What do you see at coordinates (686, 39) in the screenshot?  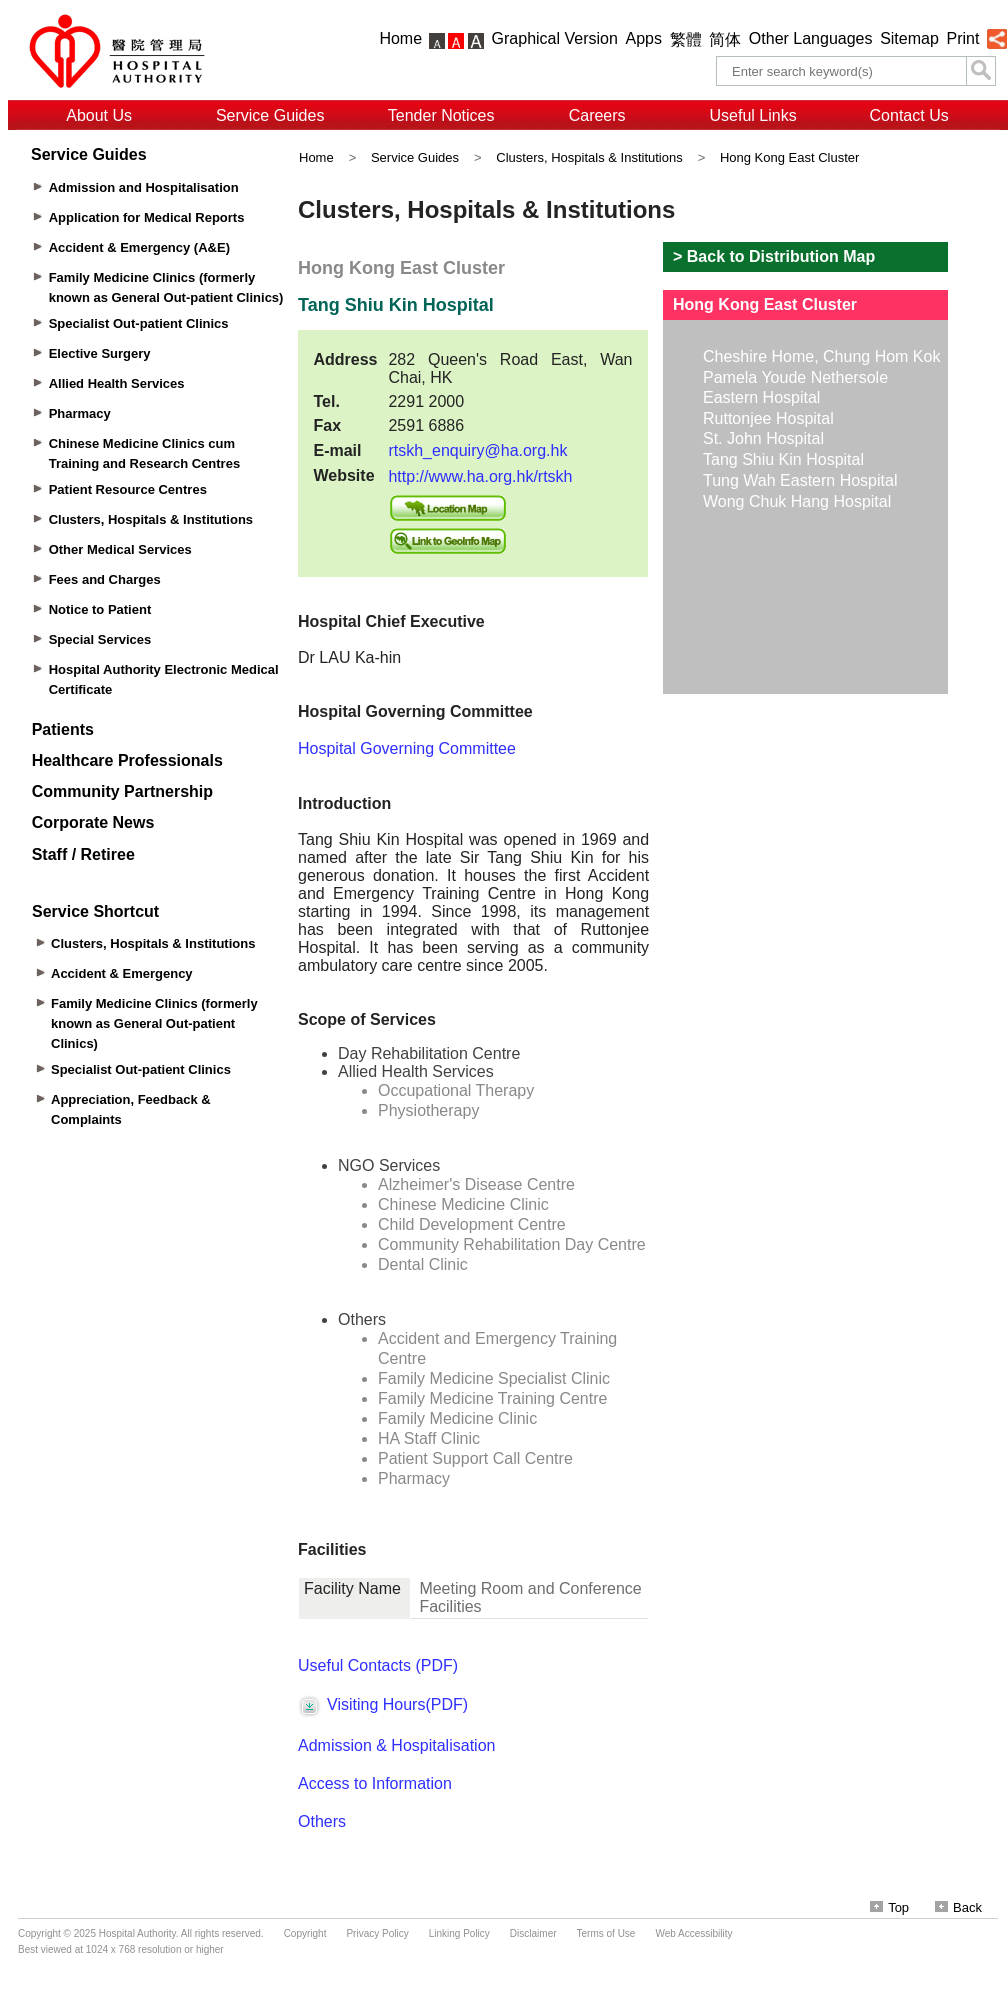 I see `繁體` at bounding box center [686, 39].